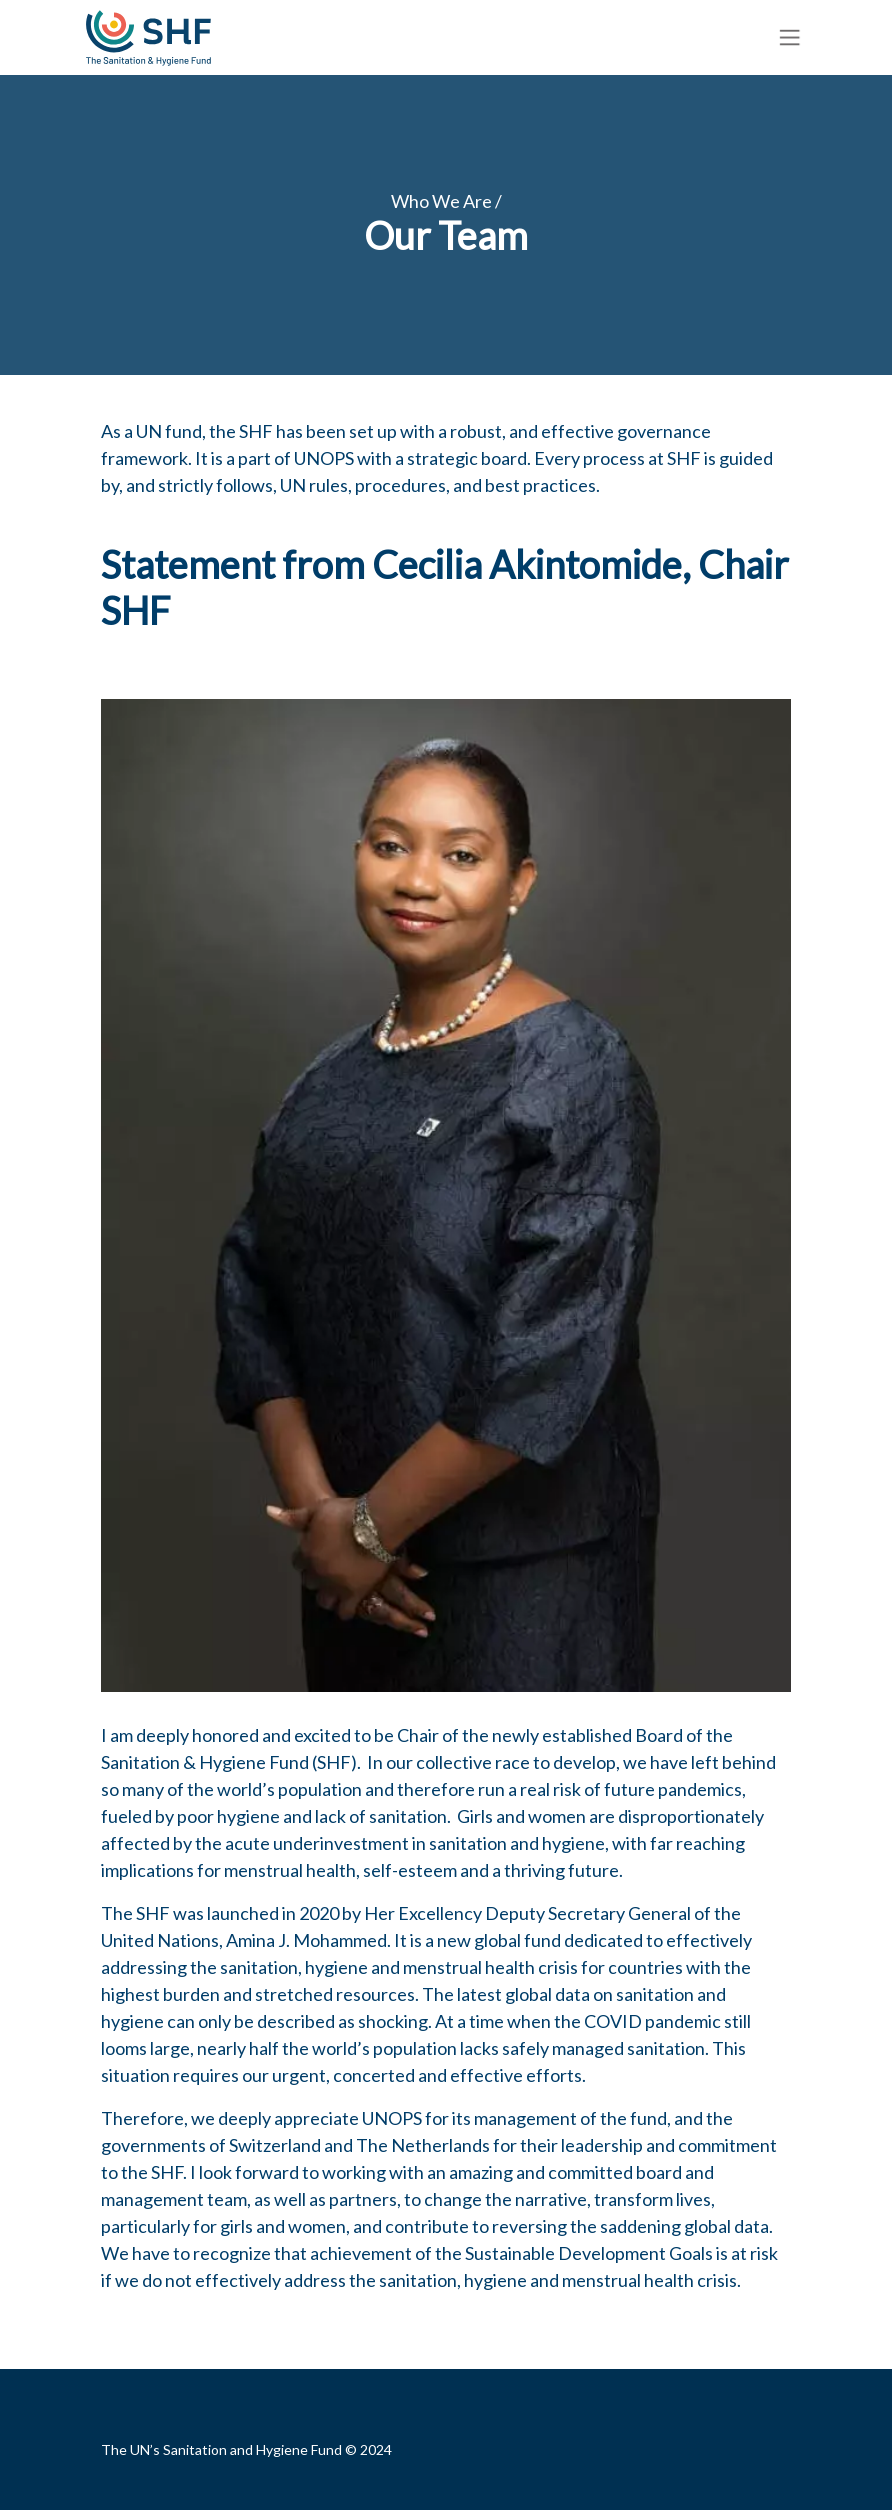 The height and width of the screenshot is (2510, 892). What do you see at coordinates (790, 37) in the screenshot?
I see `[Toggle navigation]` at bounding box center [790, 37].